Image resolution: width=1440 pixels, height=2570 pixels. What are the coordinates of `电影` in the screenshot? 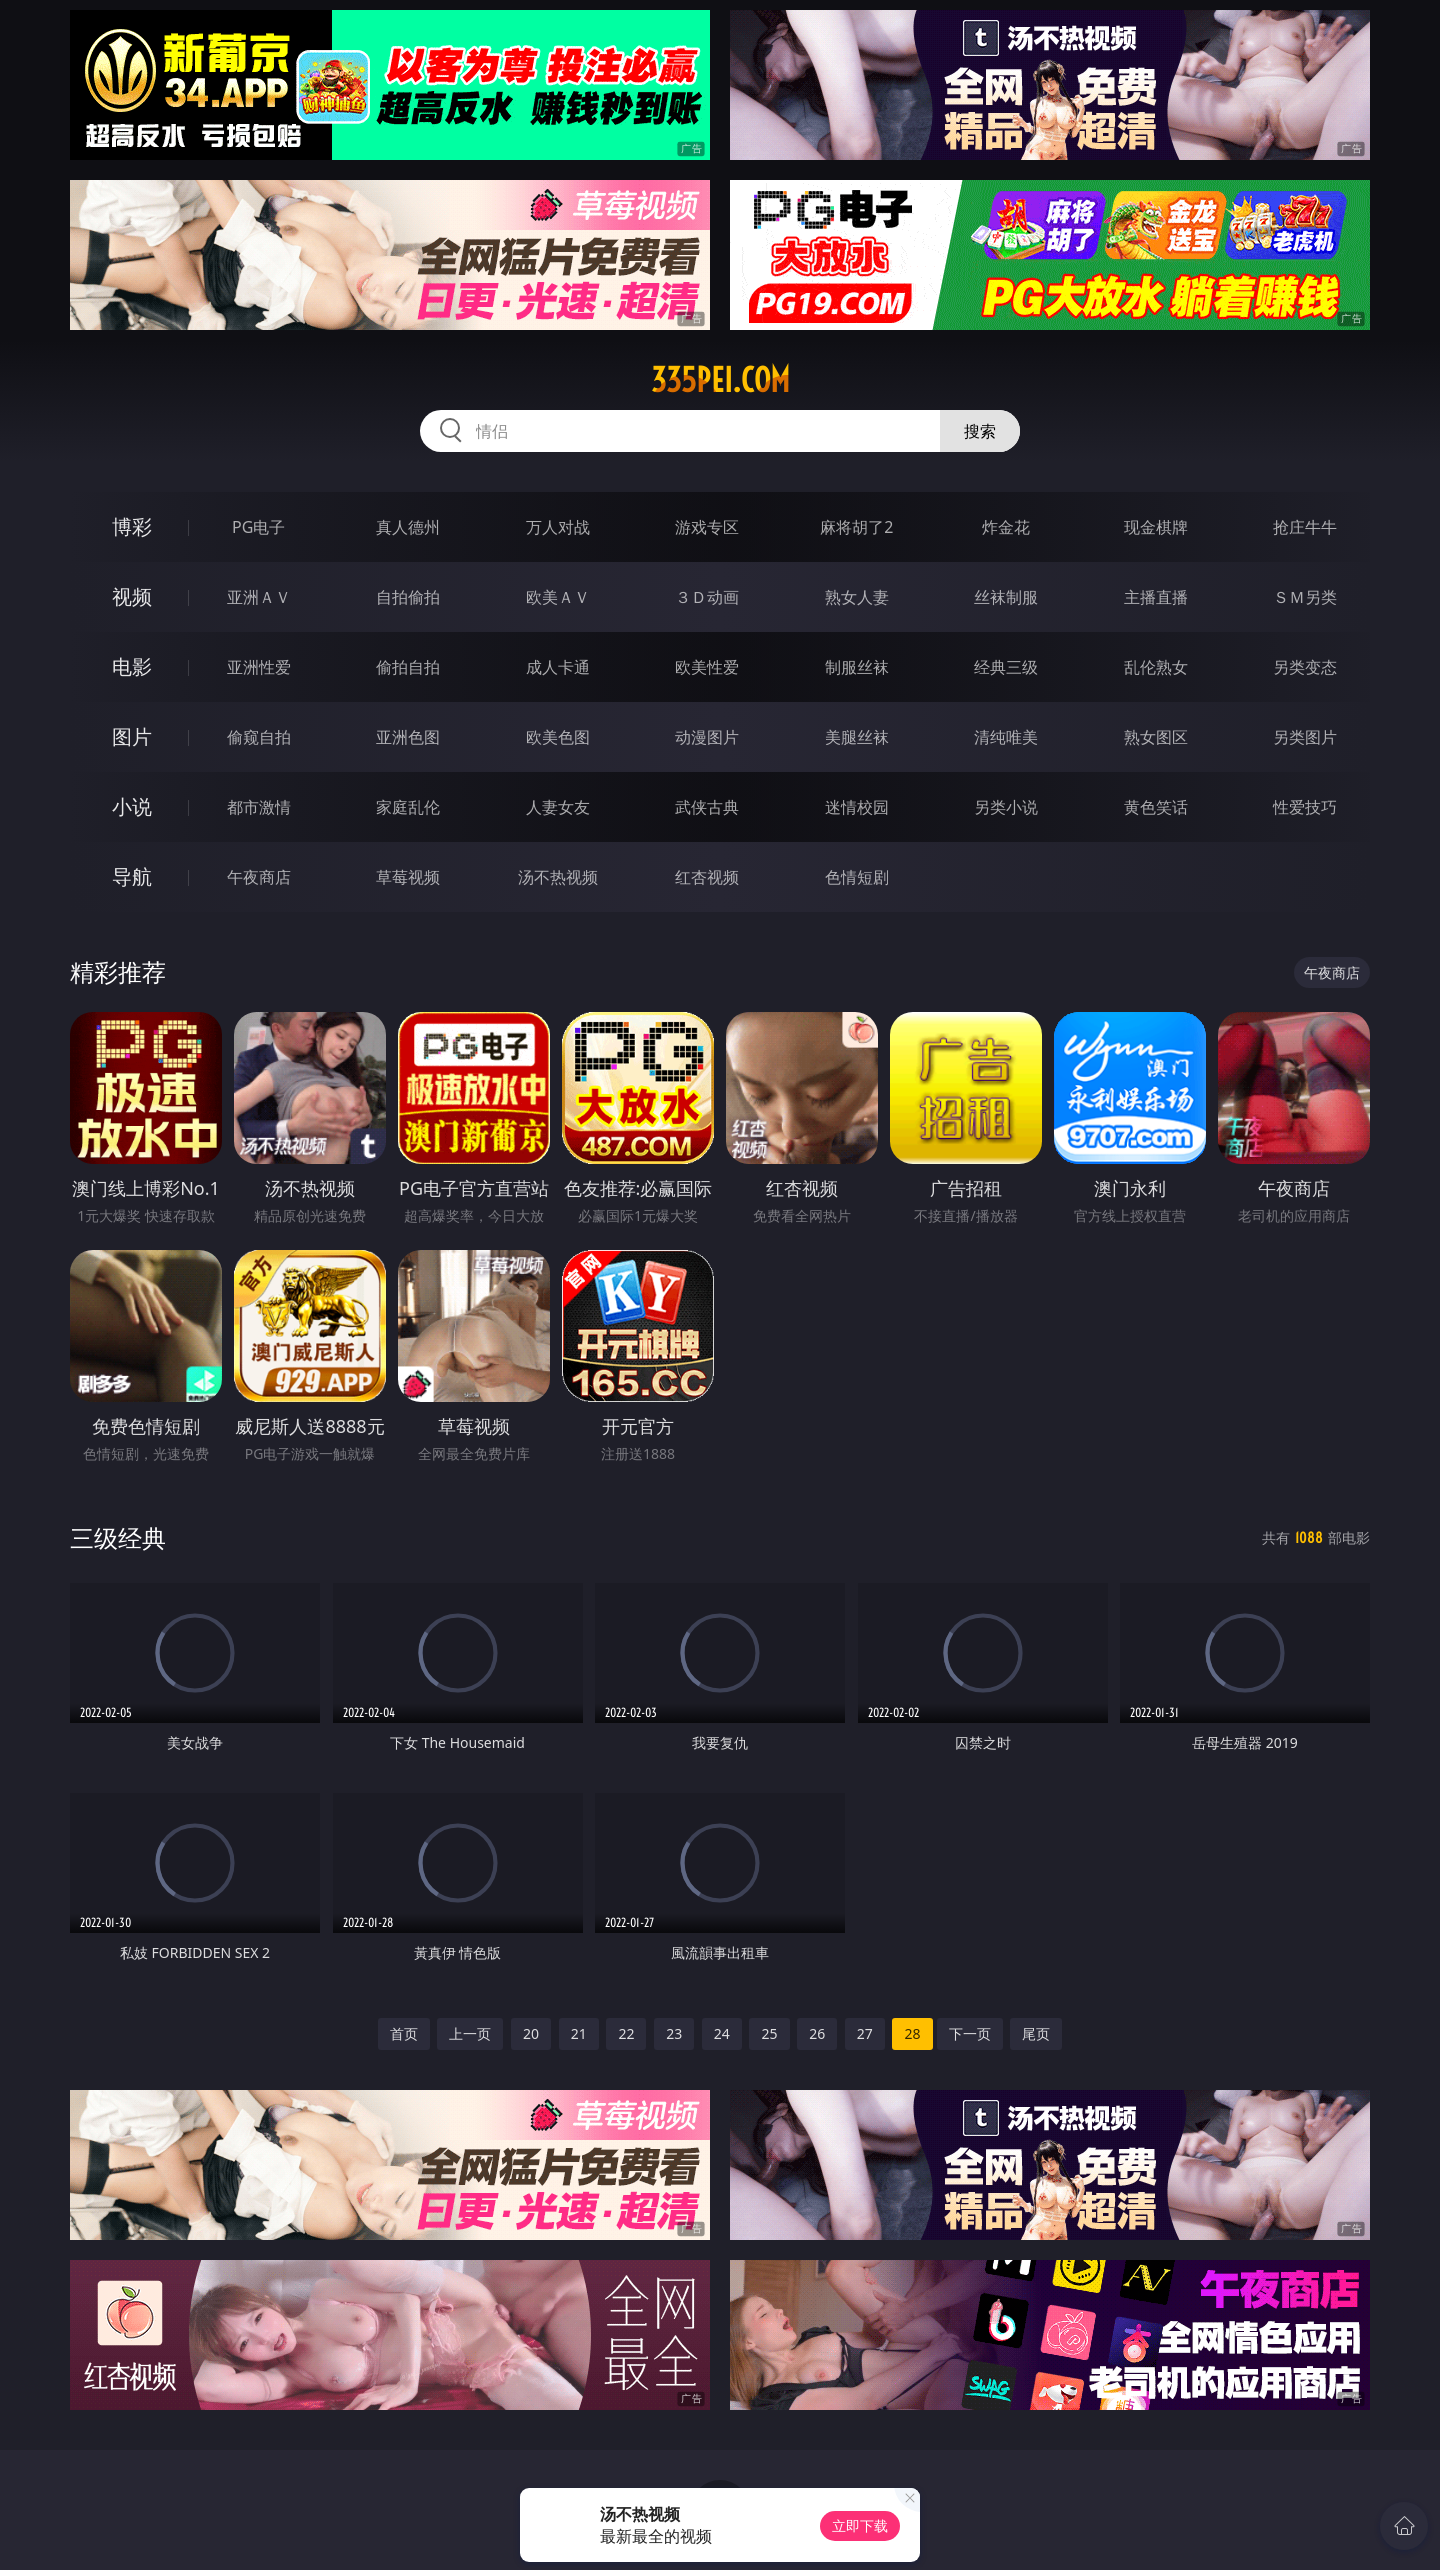 It's located at (132, 666).